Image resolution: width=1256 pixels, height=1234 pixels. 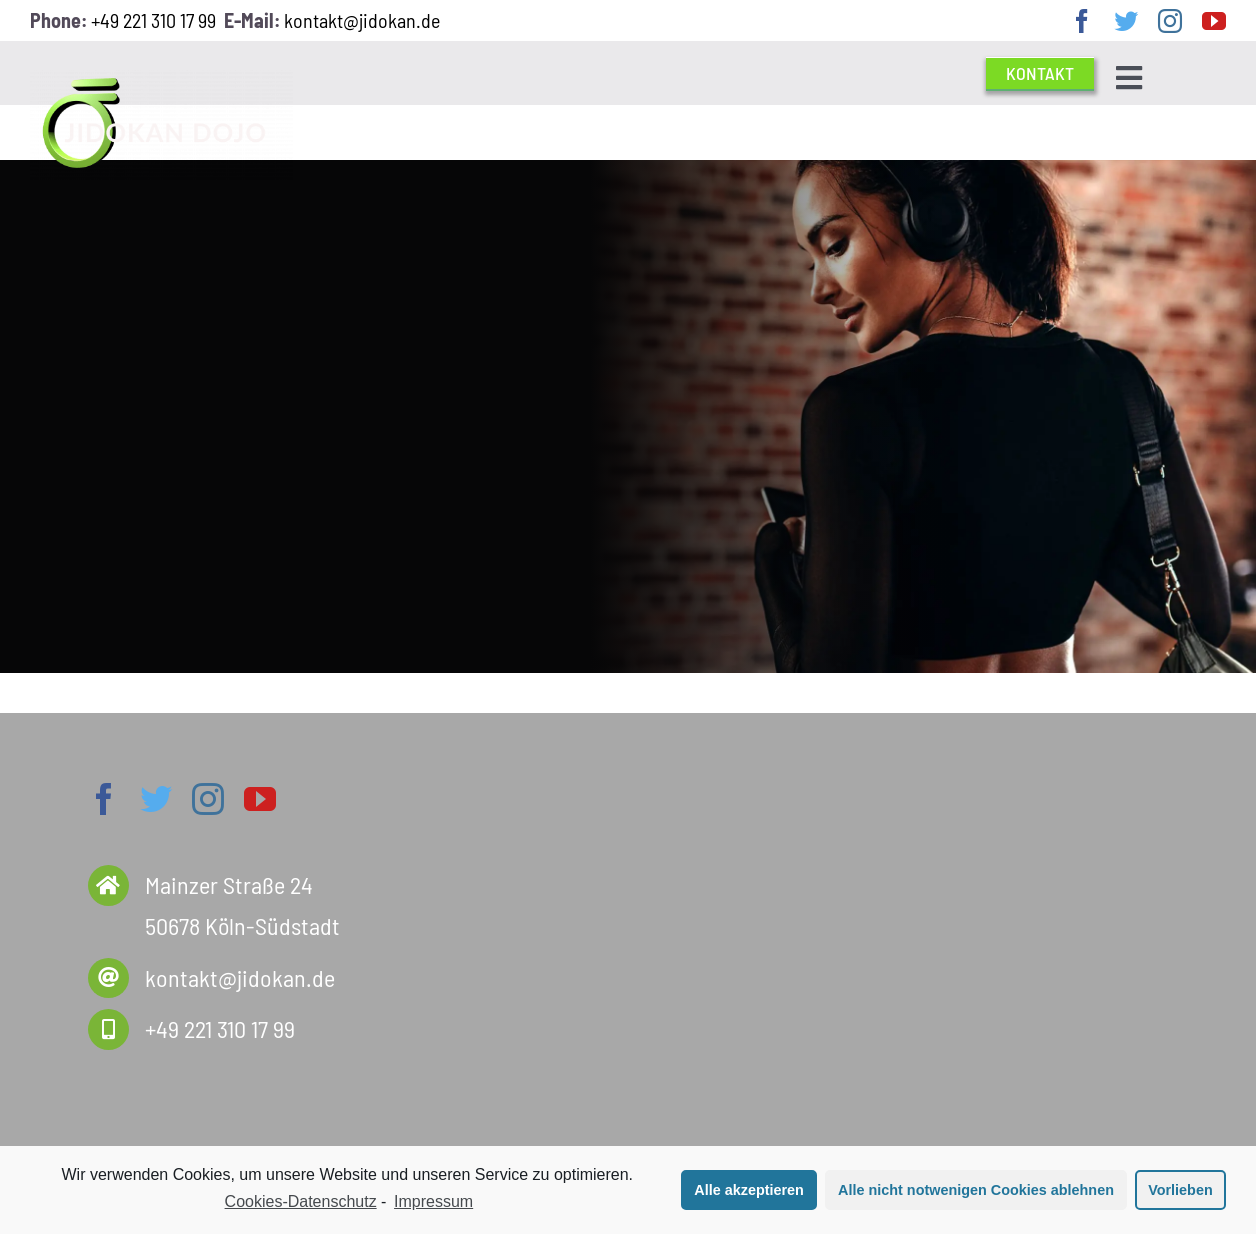 What do you see at coordinates (161, 80) in the screenshot?
I see `[Jido Logo 2020 frei weiss]` at bounding box center [161, 80].